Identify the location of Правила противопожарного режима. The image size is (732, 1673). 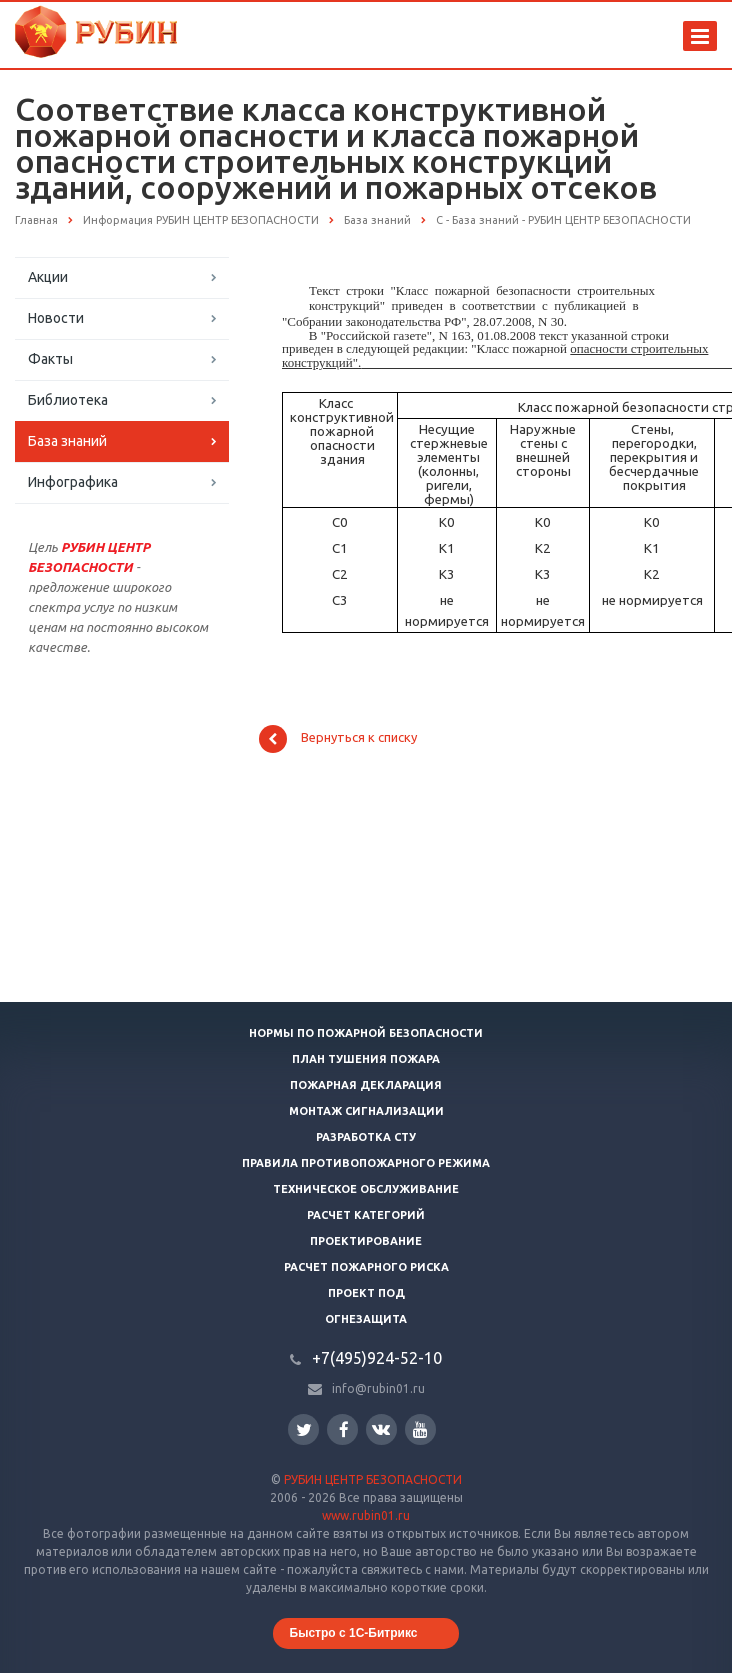
(366, 1163).